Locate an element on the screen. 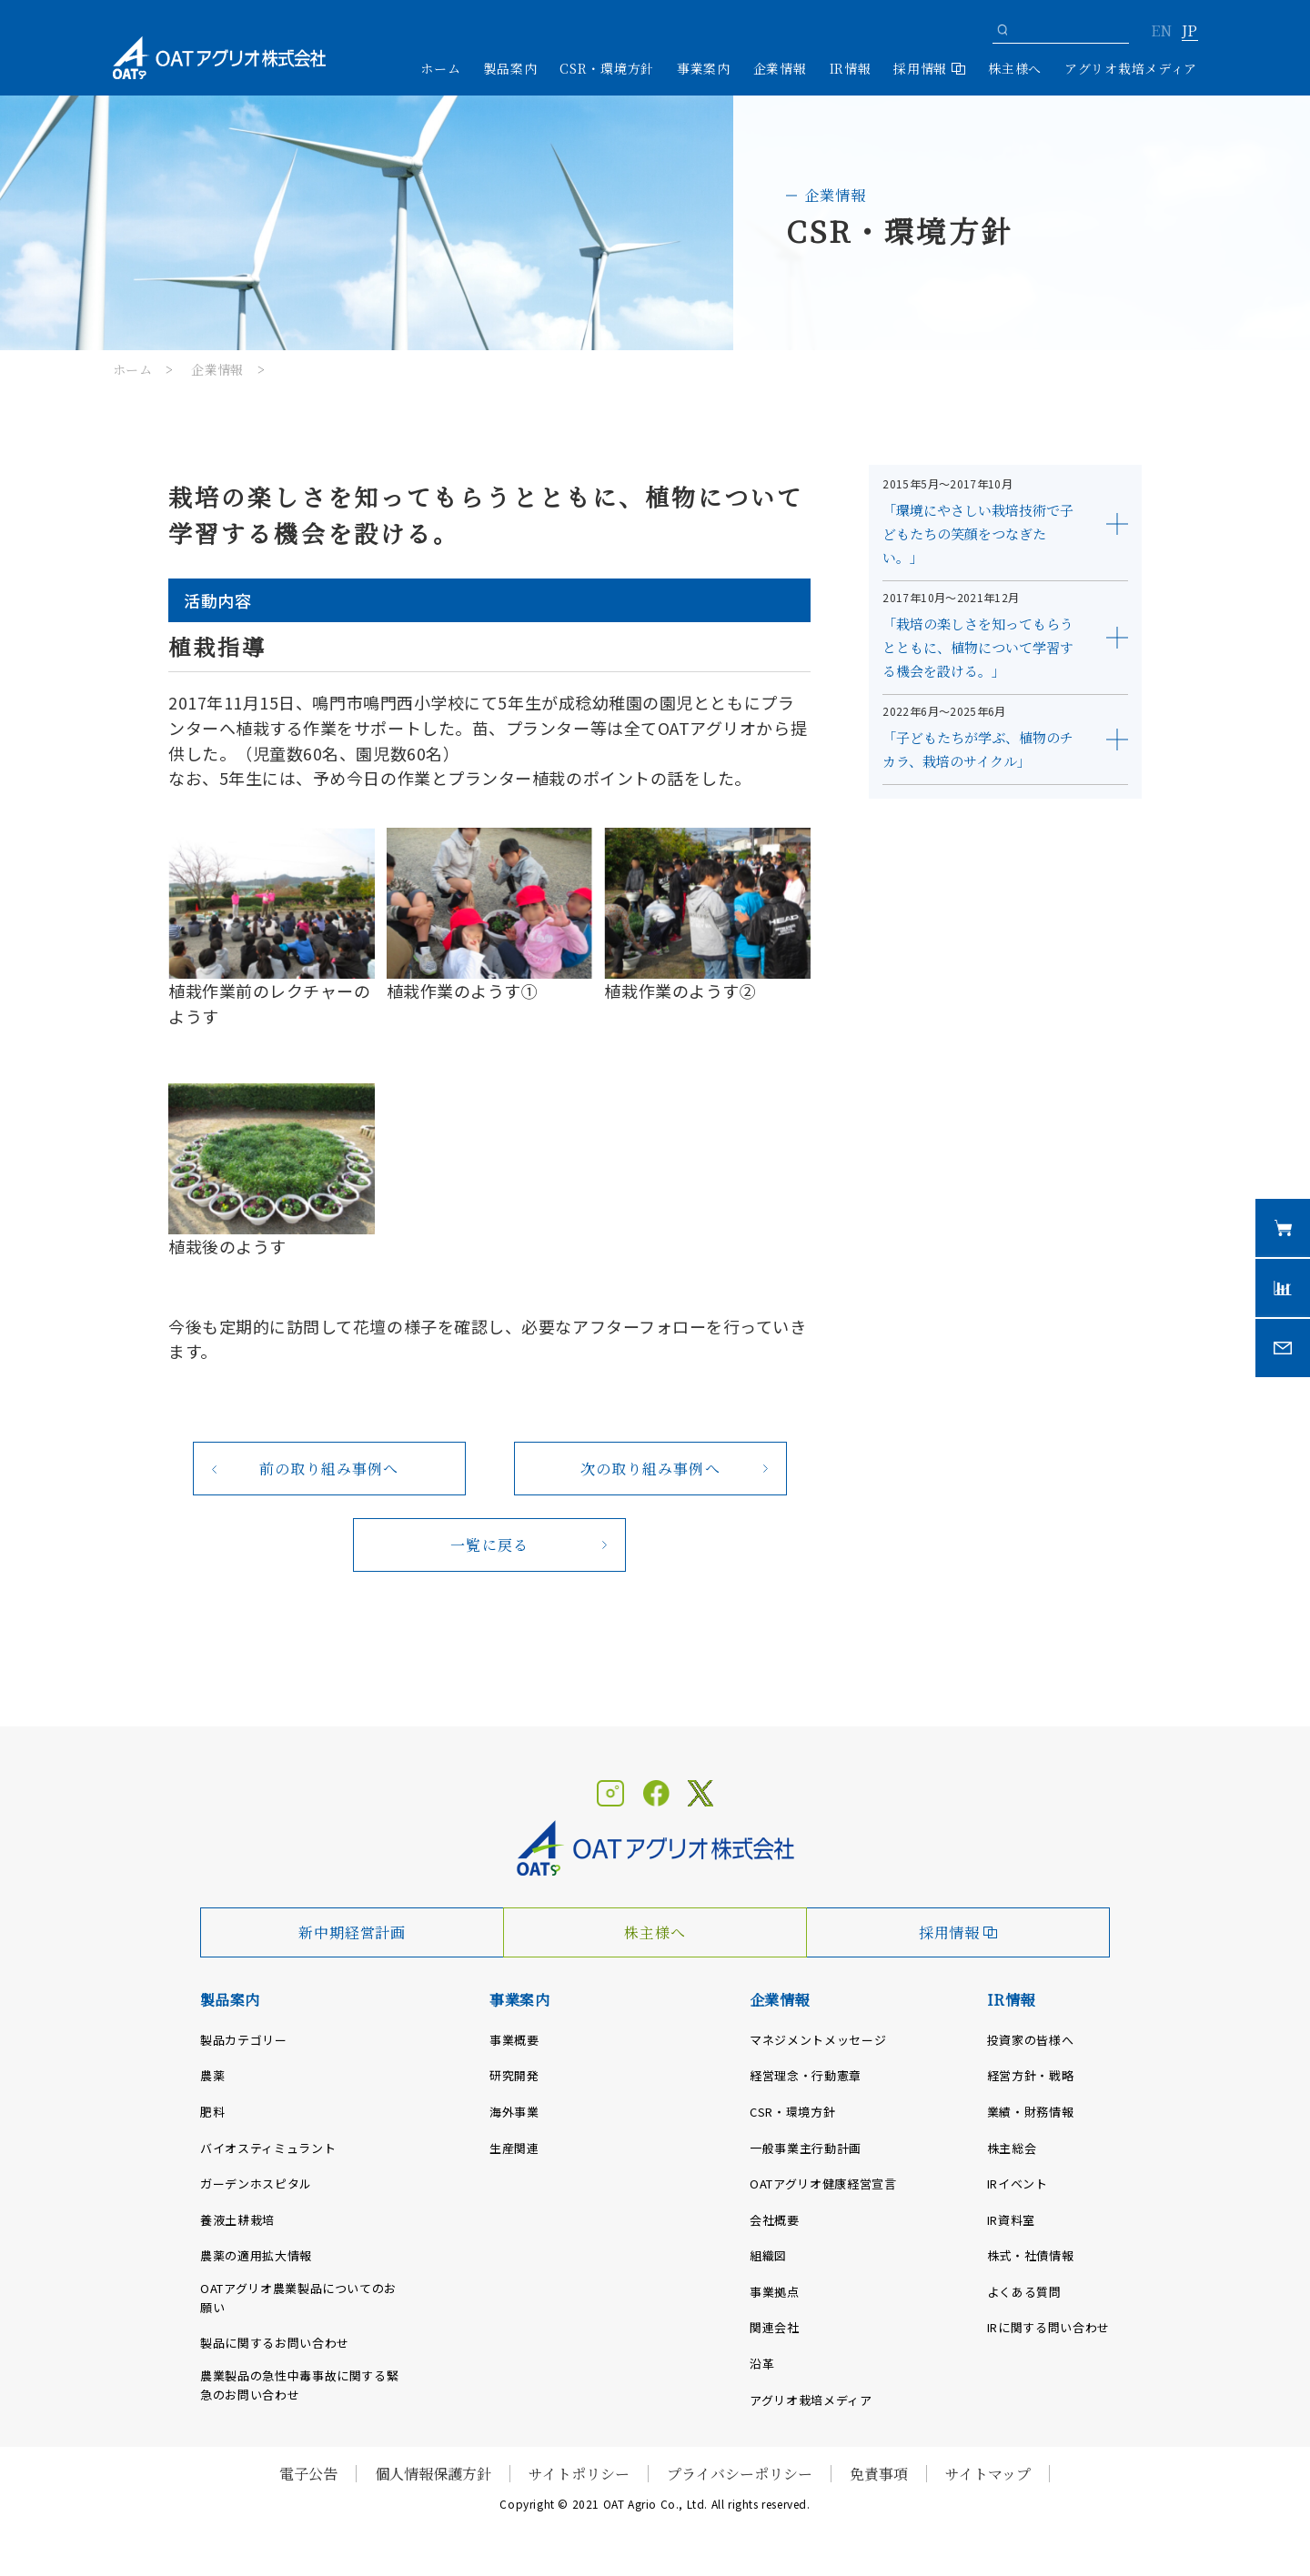  サイトマップ is located at coordinates (988, 2473).